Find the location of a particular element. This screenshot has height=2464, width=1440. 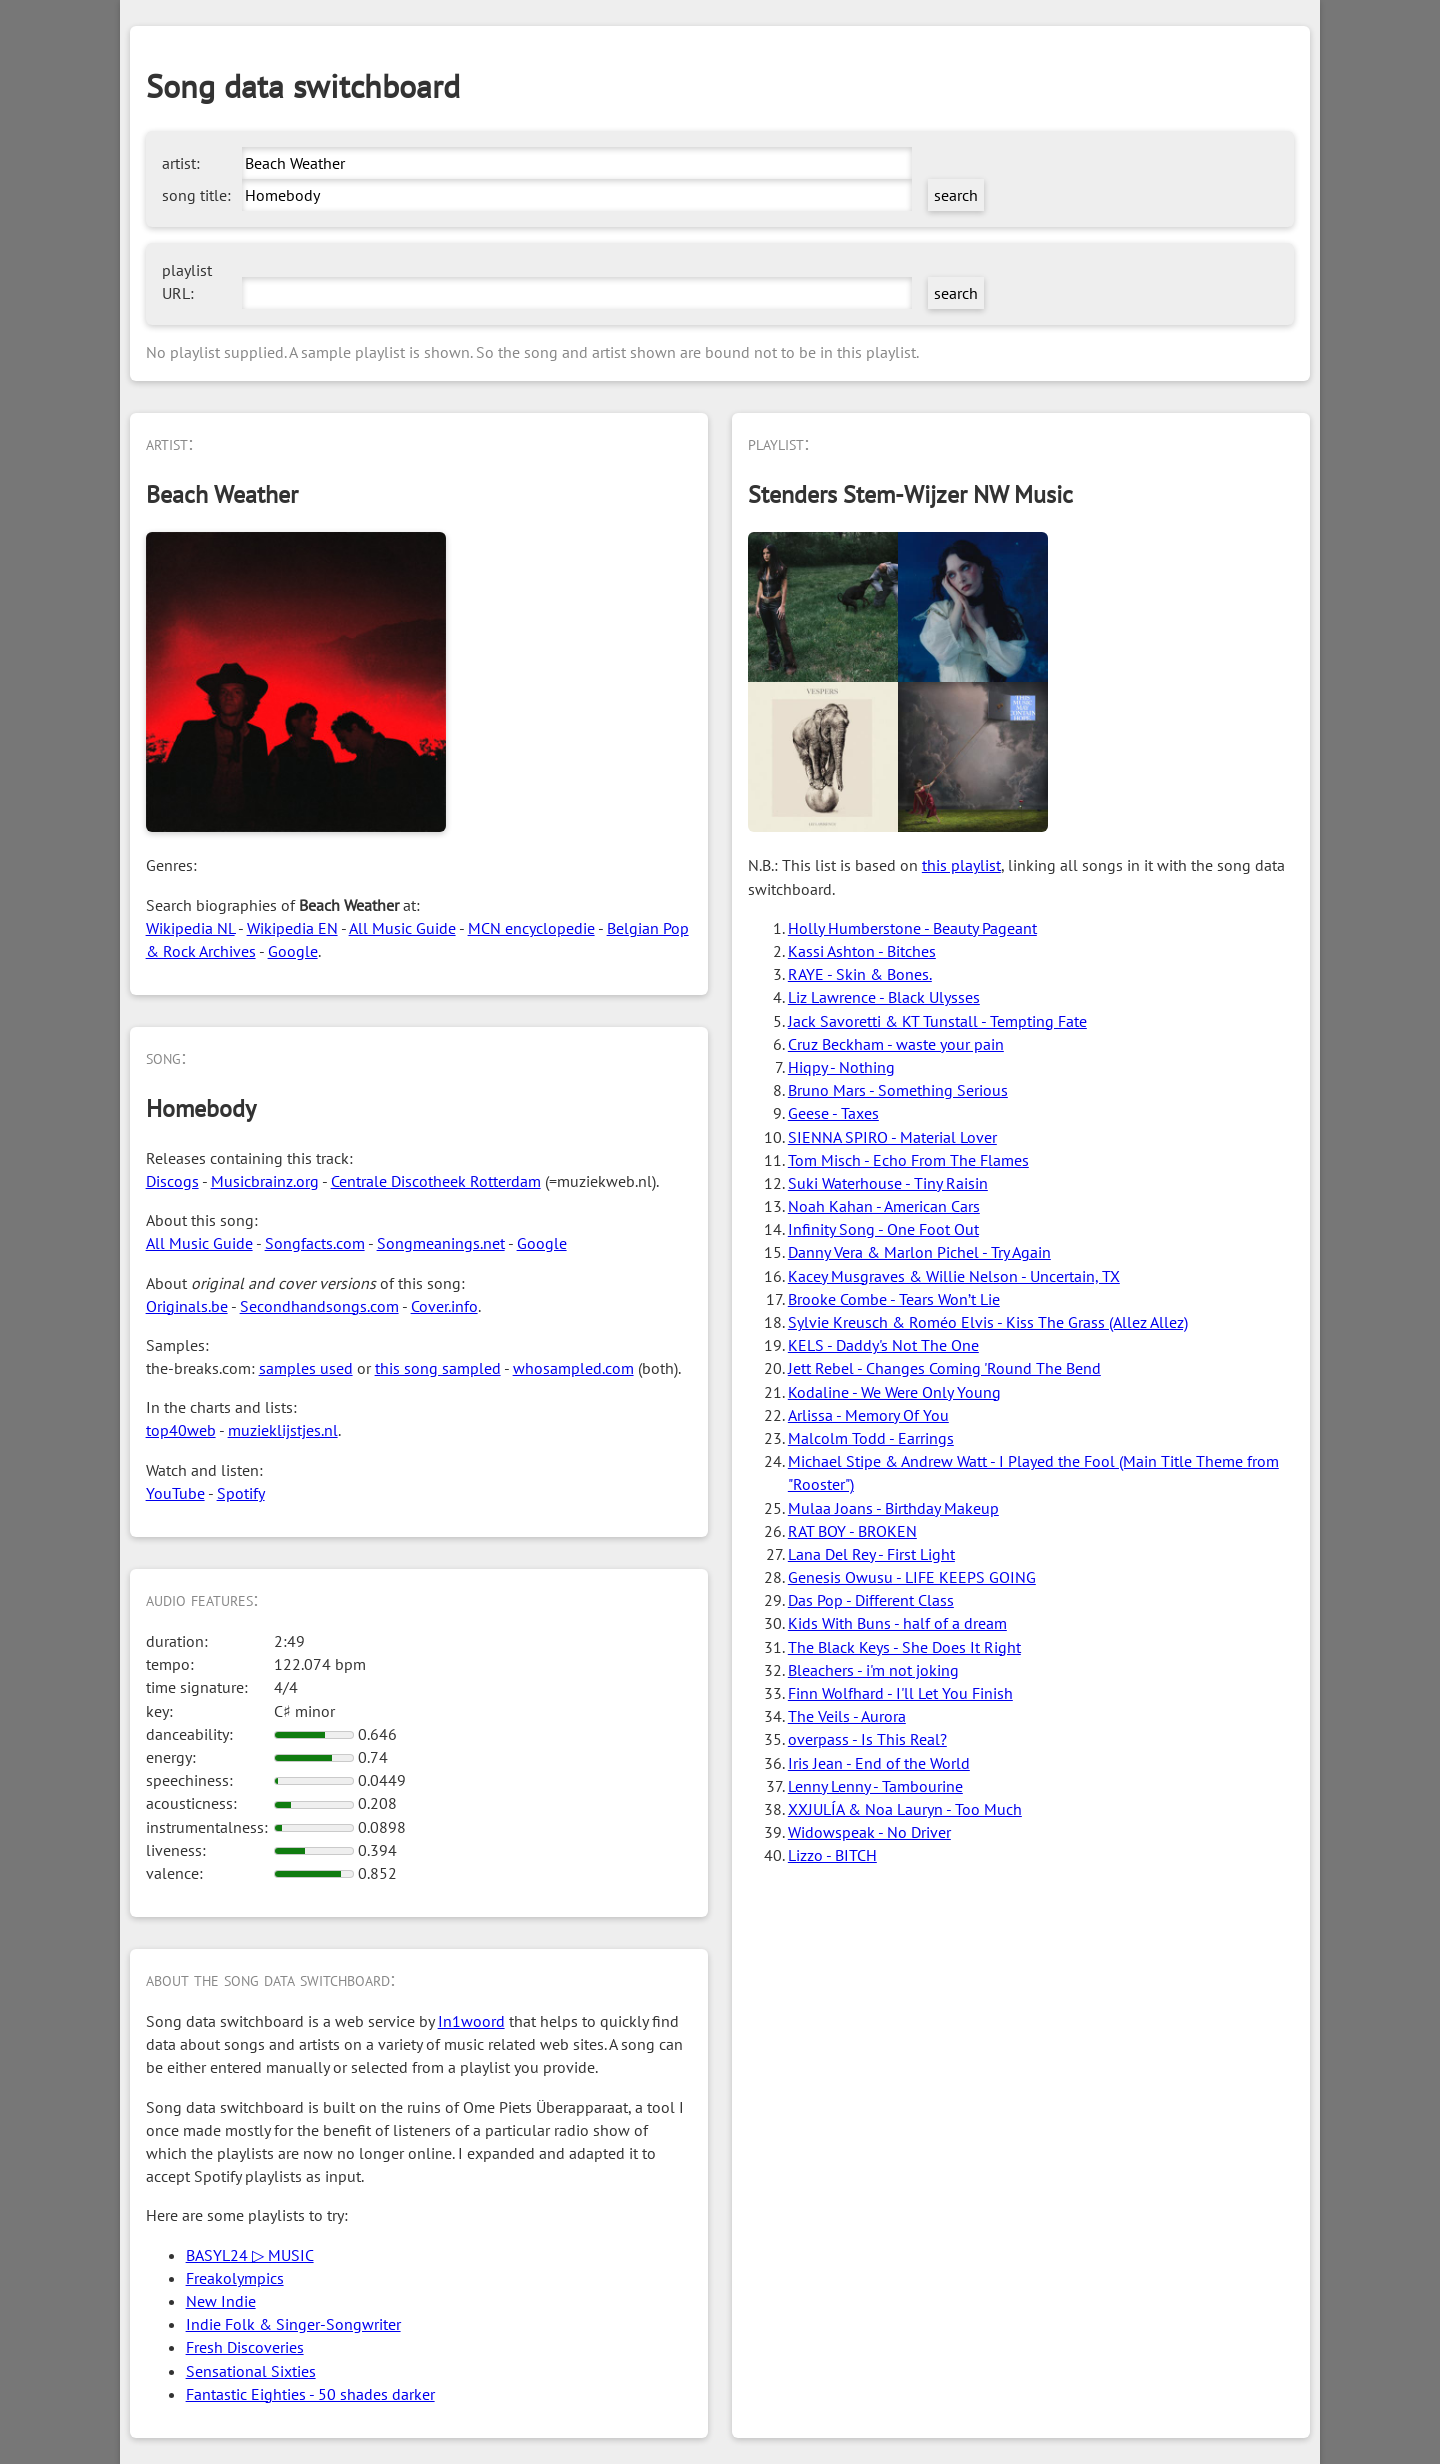

Google is located at coordinates (293, 951).